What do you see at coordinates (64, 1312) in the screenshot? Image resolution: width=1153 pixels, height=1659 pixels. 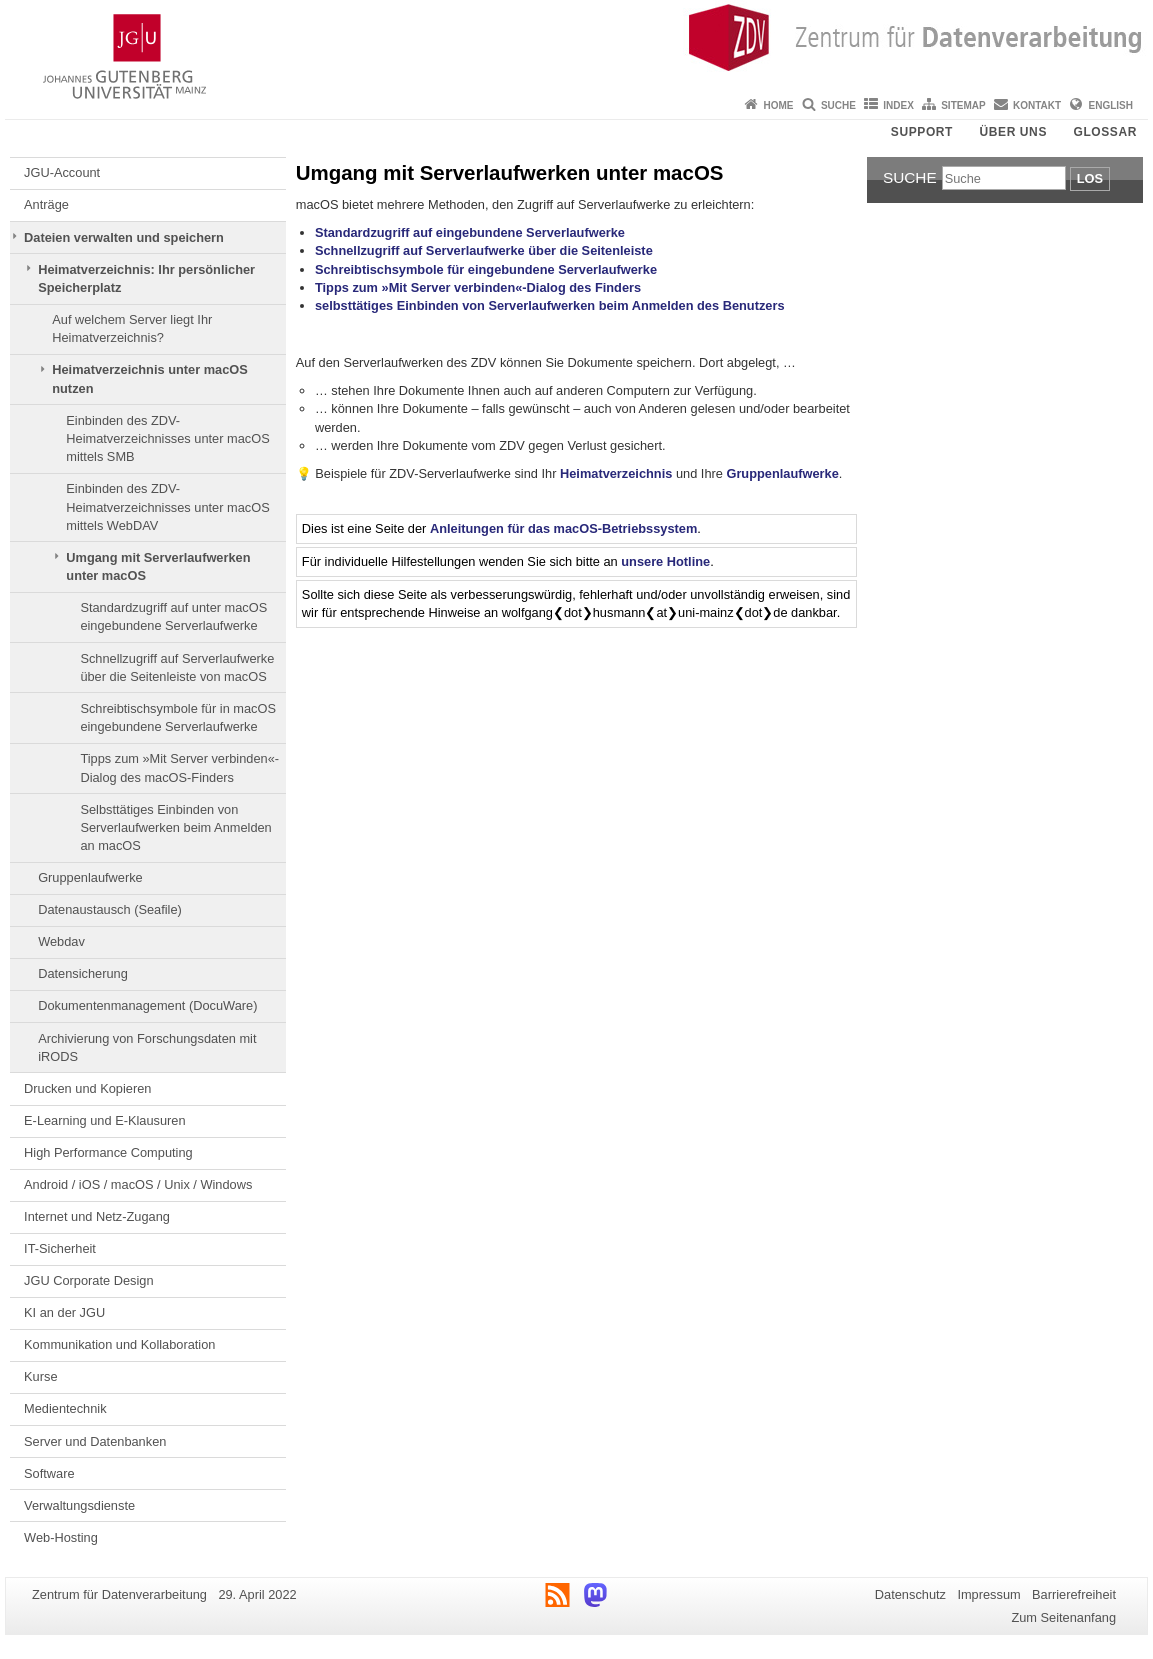 I see `KI an der JGU` at bounding box center [64, 1312].